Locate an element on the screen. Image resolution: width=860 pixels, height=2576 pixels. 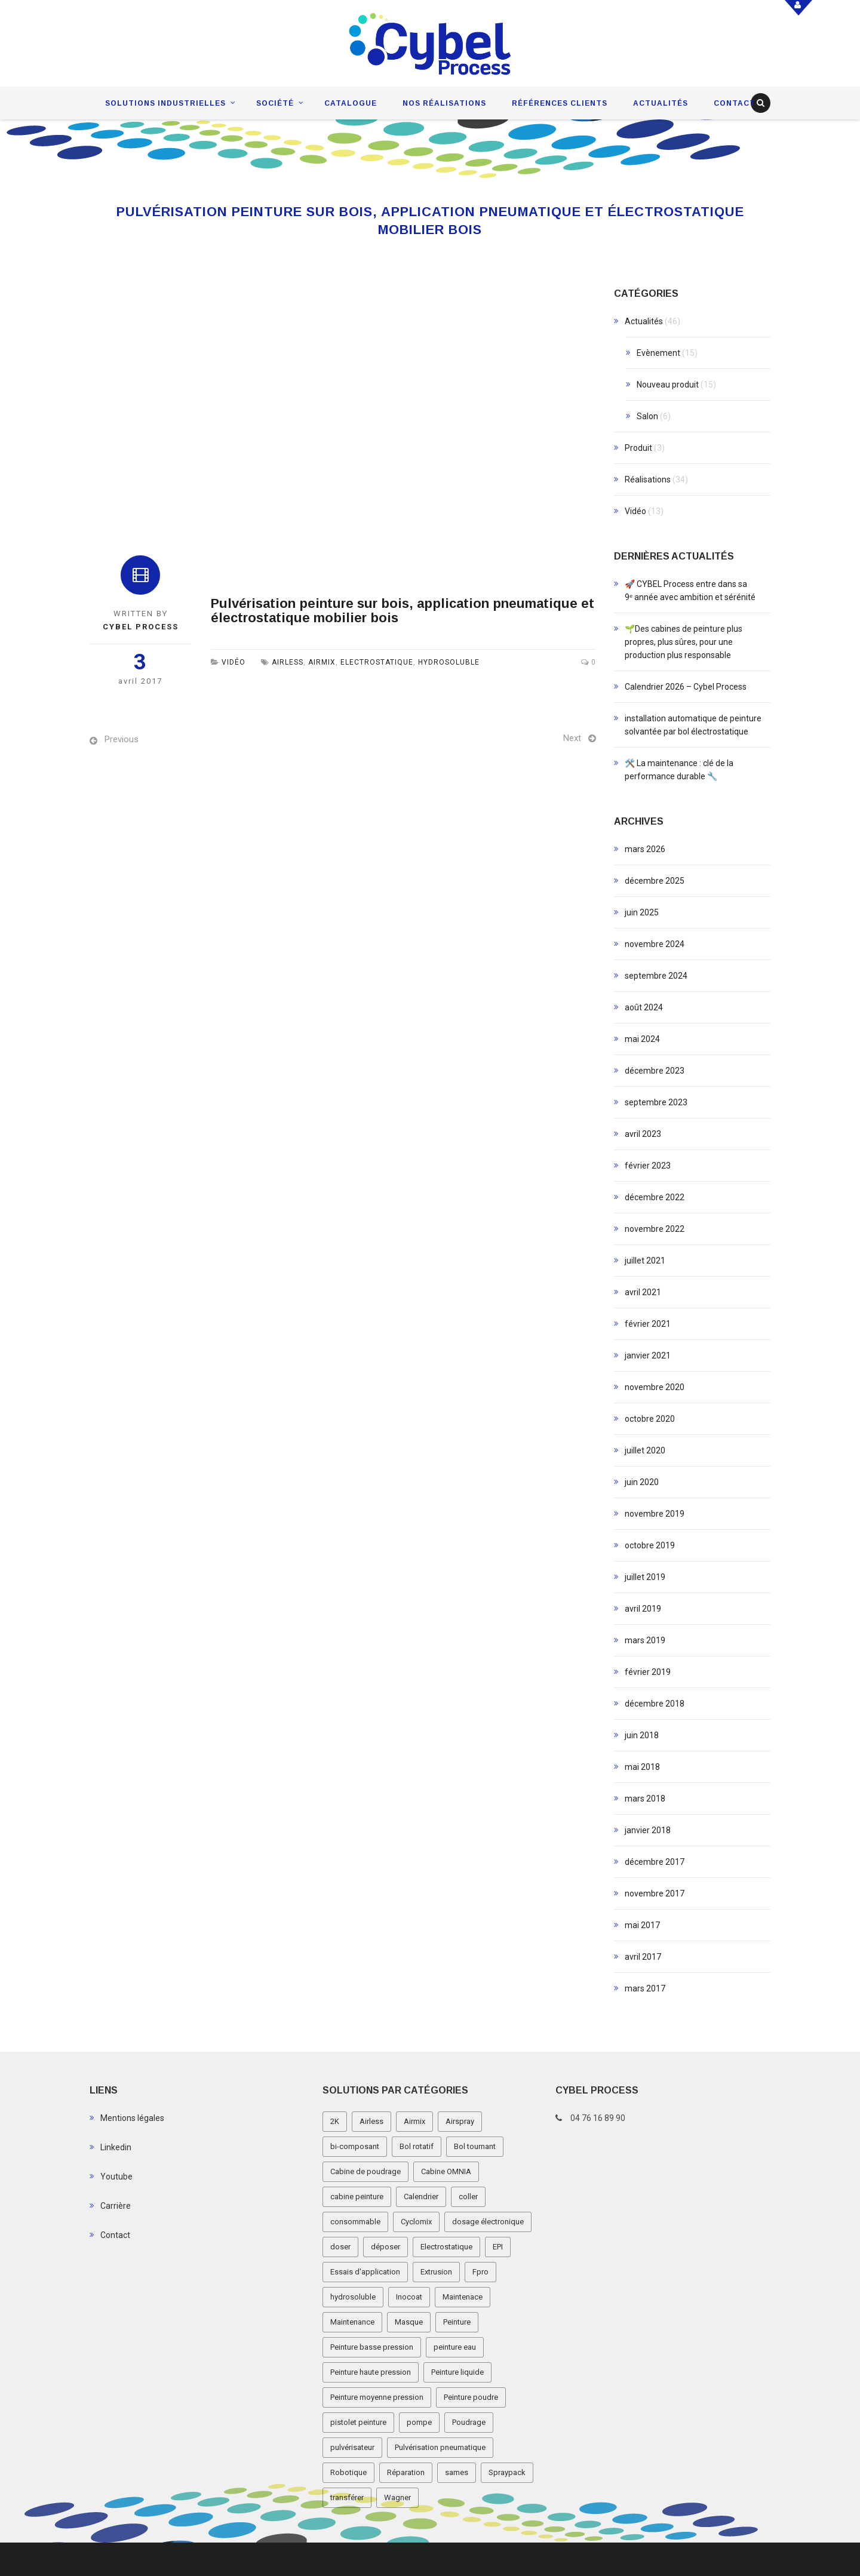
Previous is located at coordinates (122, 739).